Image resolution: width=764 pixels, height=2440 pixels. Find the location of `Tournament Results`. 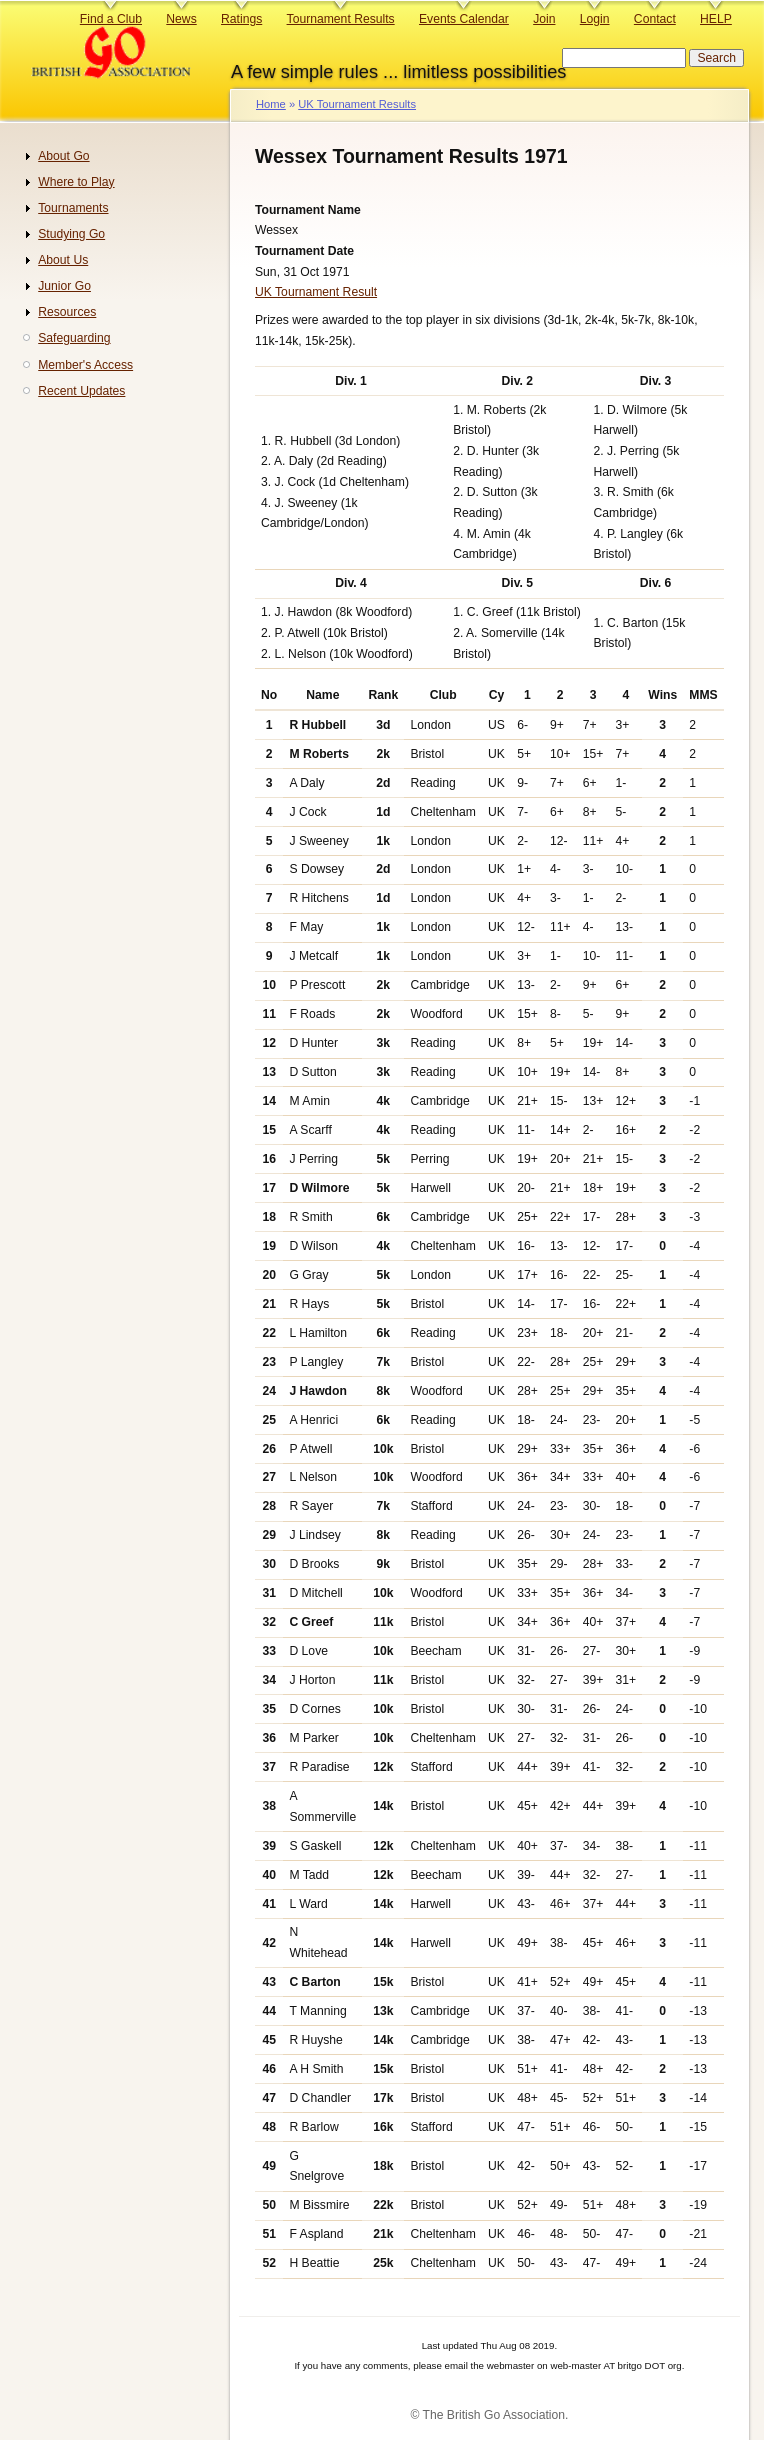

Tournament Results is located at coordinates (341, 19).